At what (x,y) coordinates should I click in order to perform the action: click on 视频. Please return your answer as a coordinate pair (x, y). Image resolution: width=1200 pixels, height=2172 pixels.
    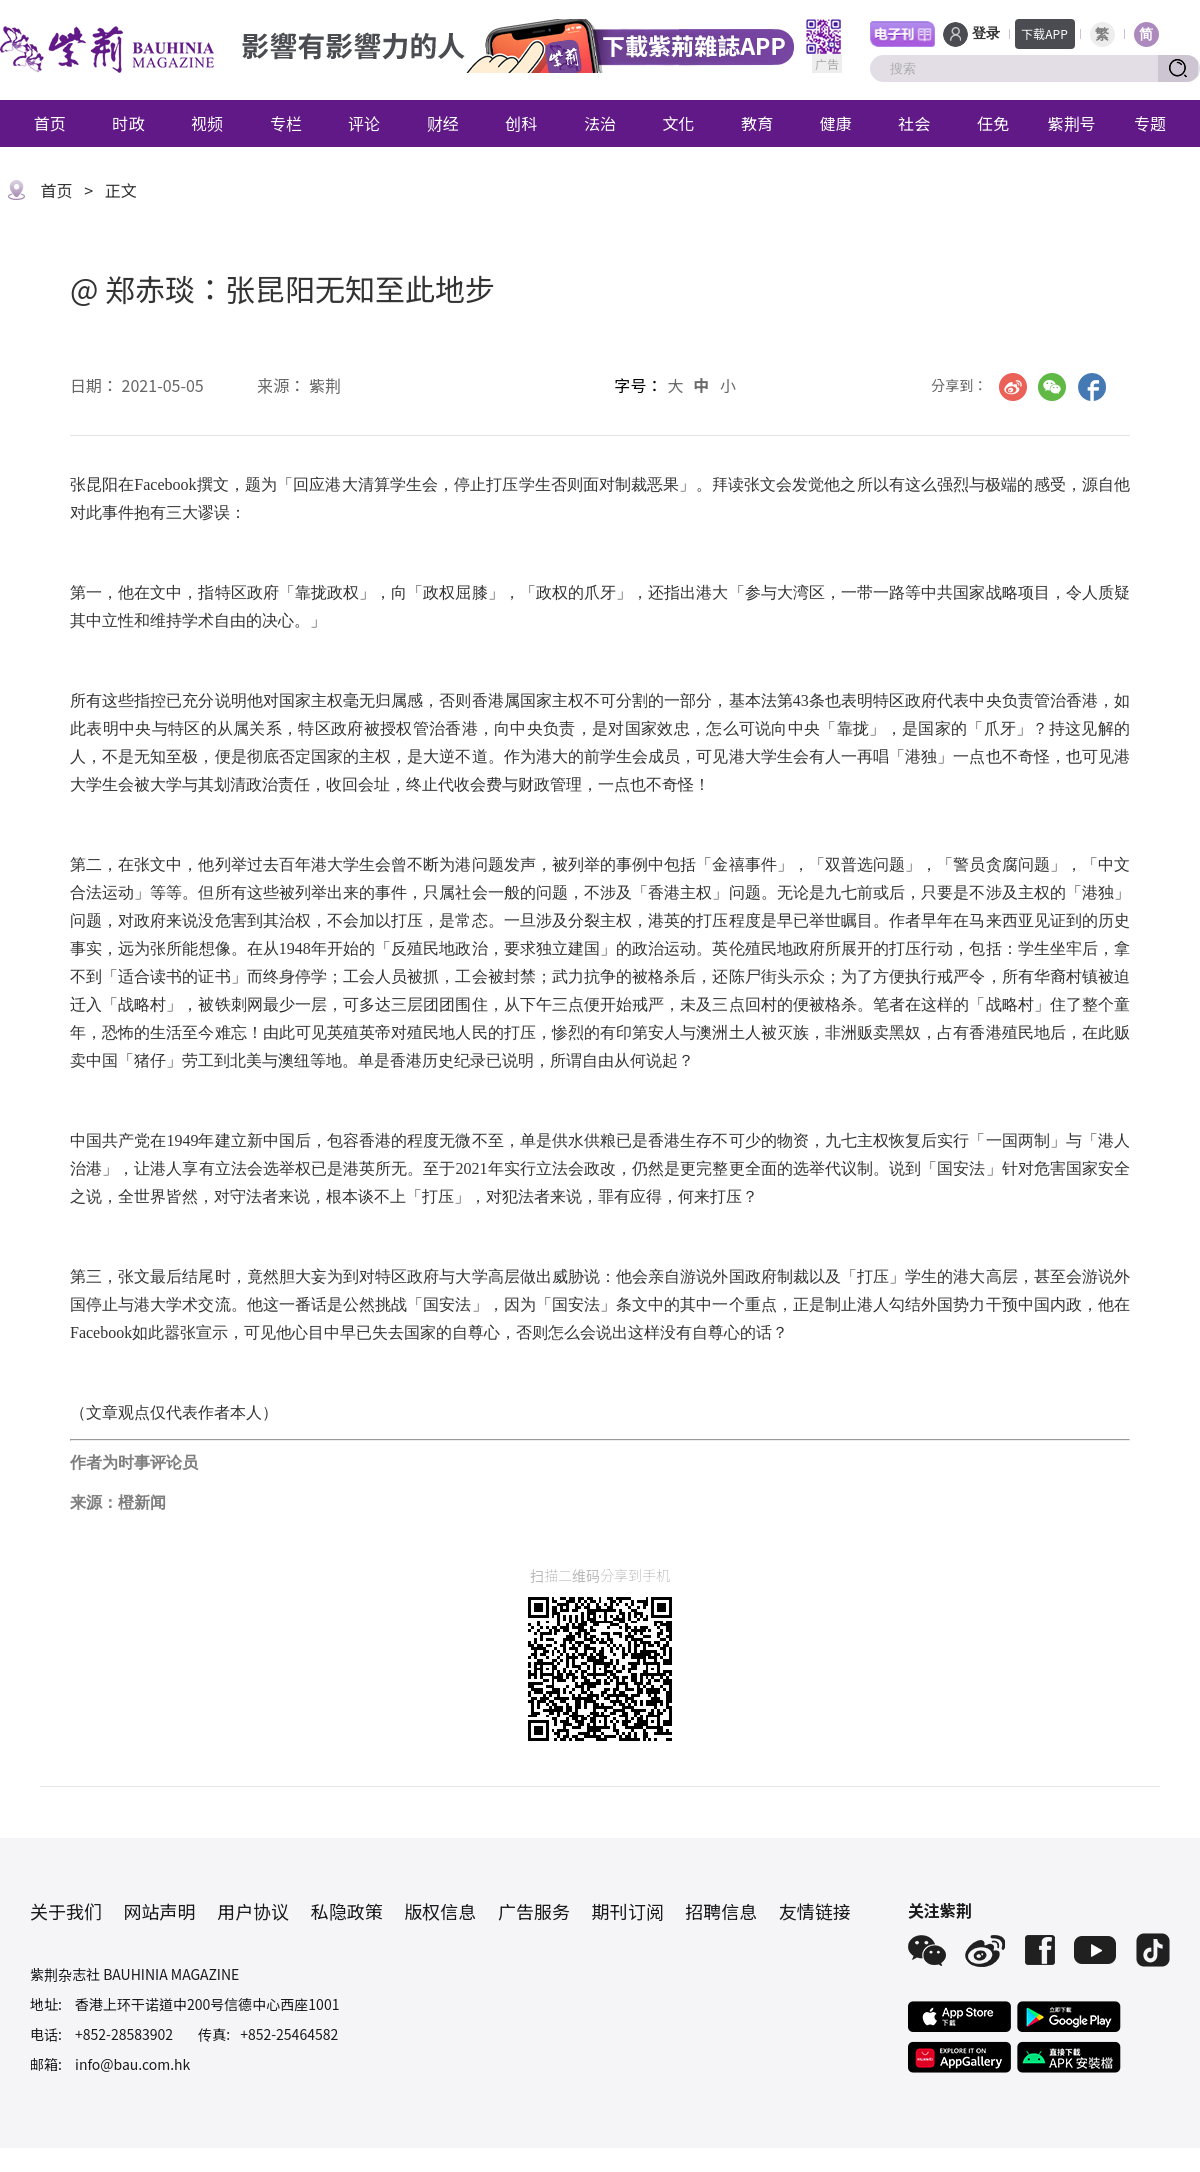
    Looking at the image, I should click on (207, 123).